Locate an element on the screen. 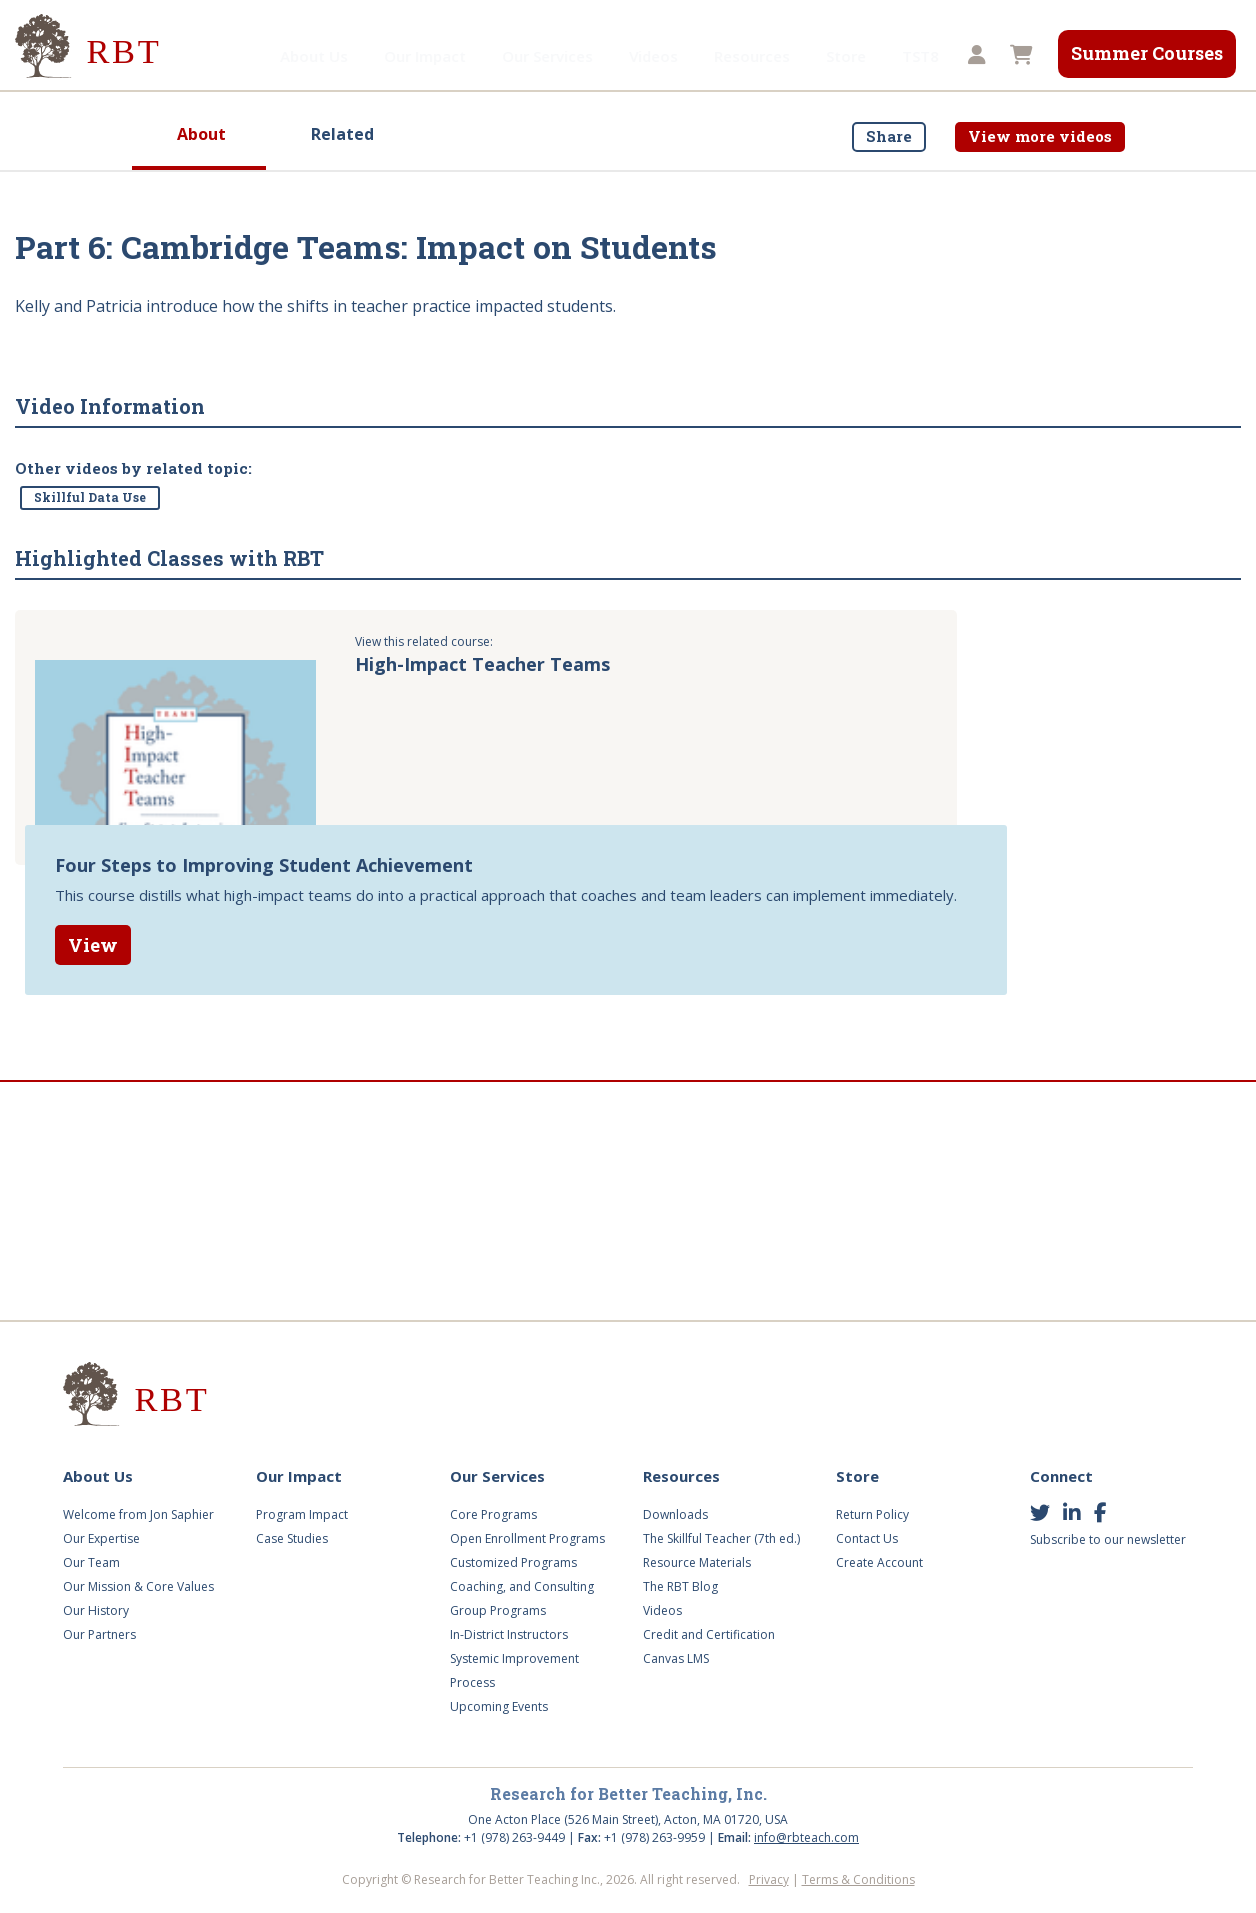  Our Services is located at coordinates (451, 56).